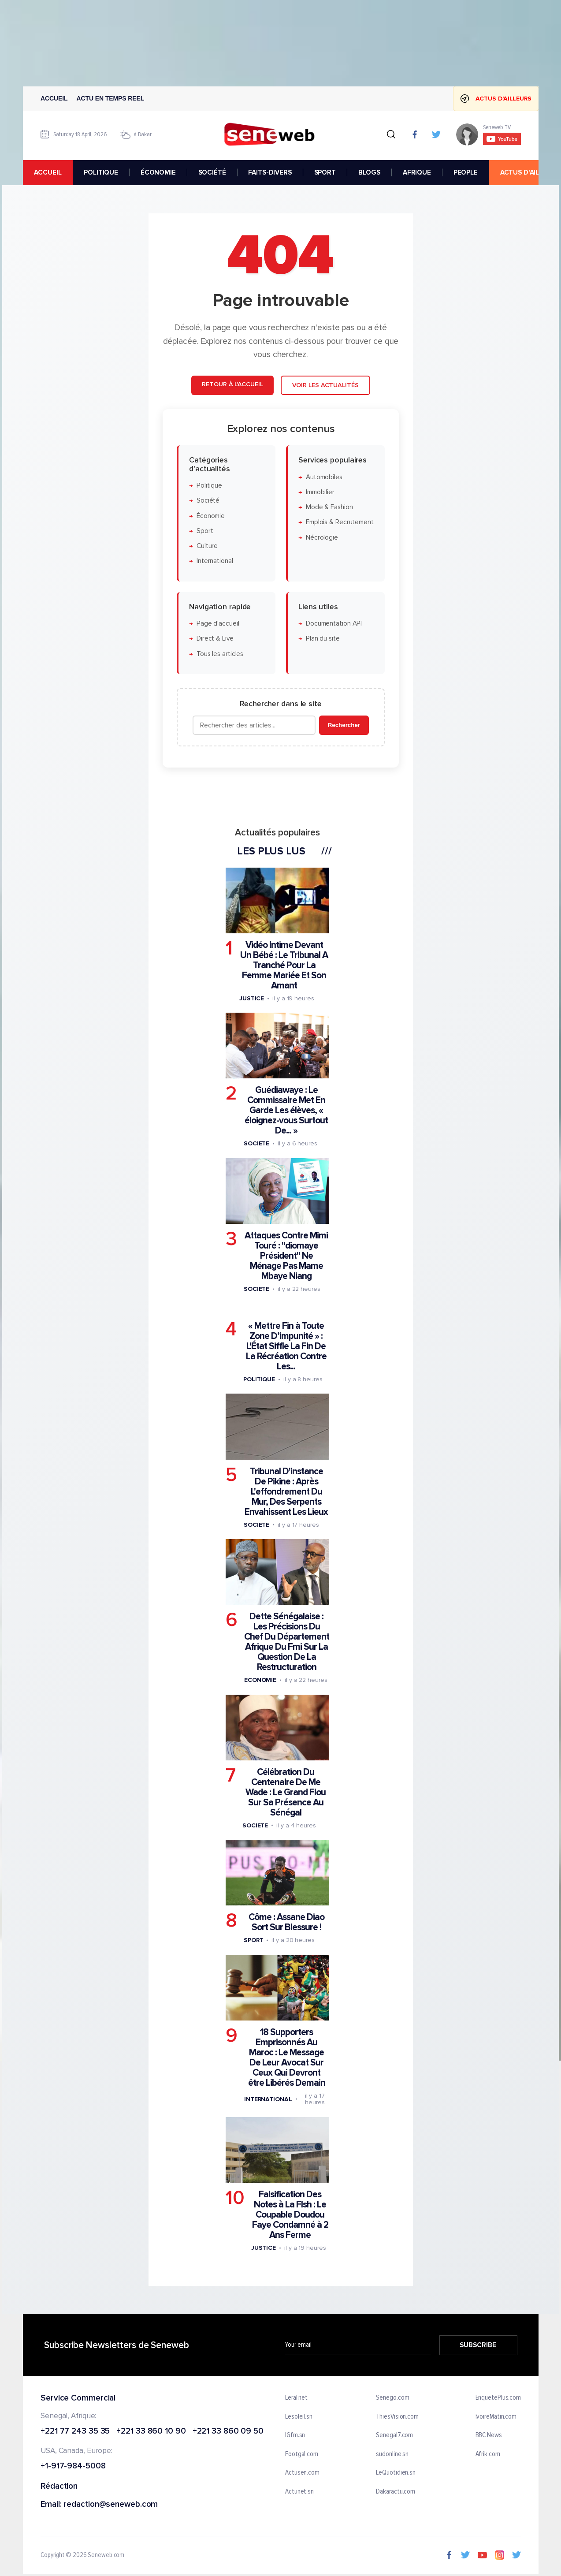 The width and height of the screenshot is (561, 2576). I want to click on Plan du site, so click(322, 638).